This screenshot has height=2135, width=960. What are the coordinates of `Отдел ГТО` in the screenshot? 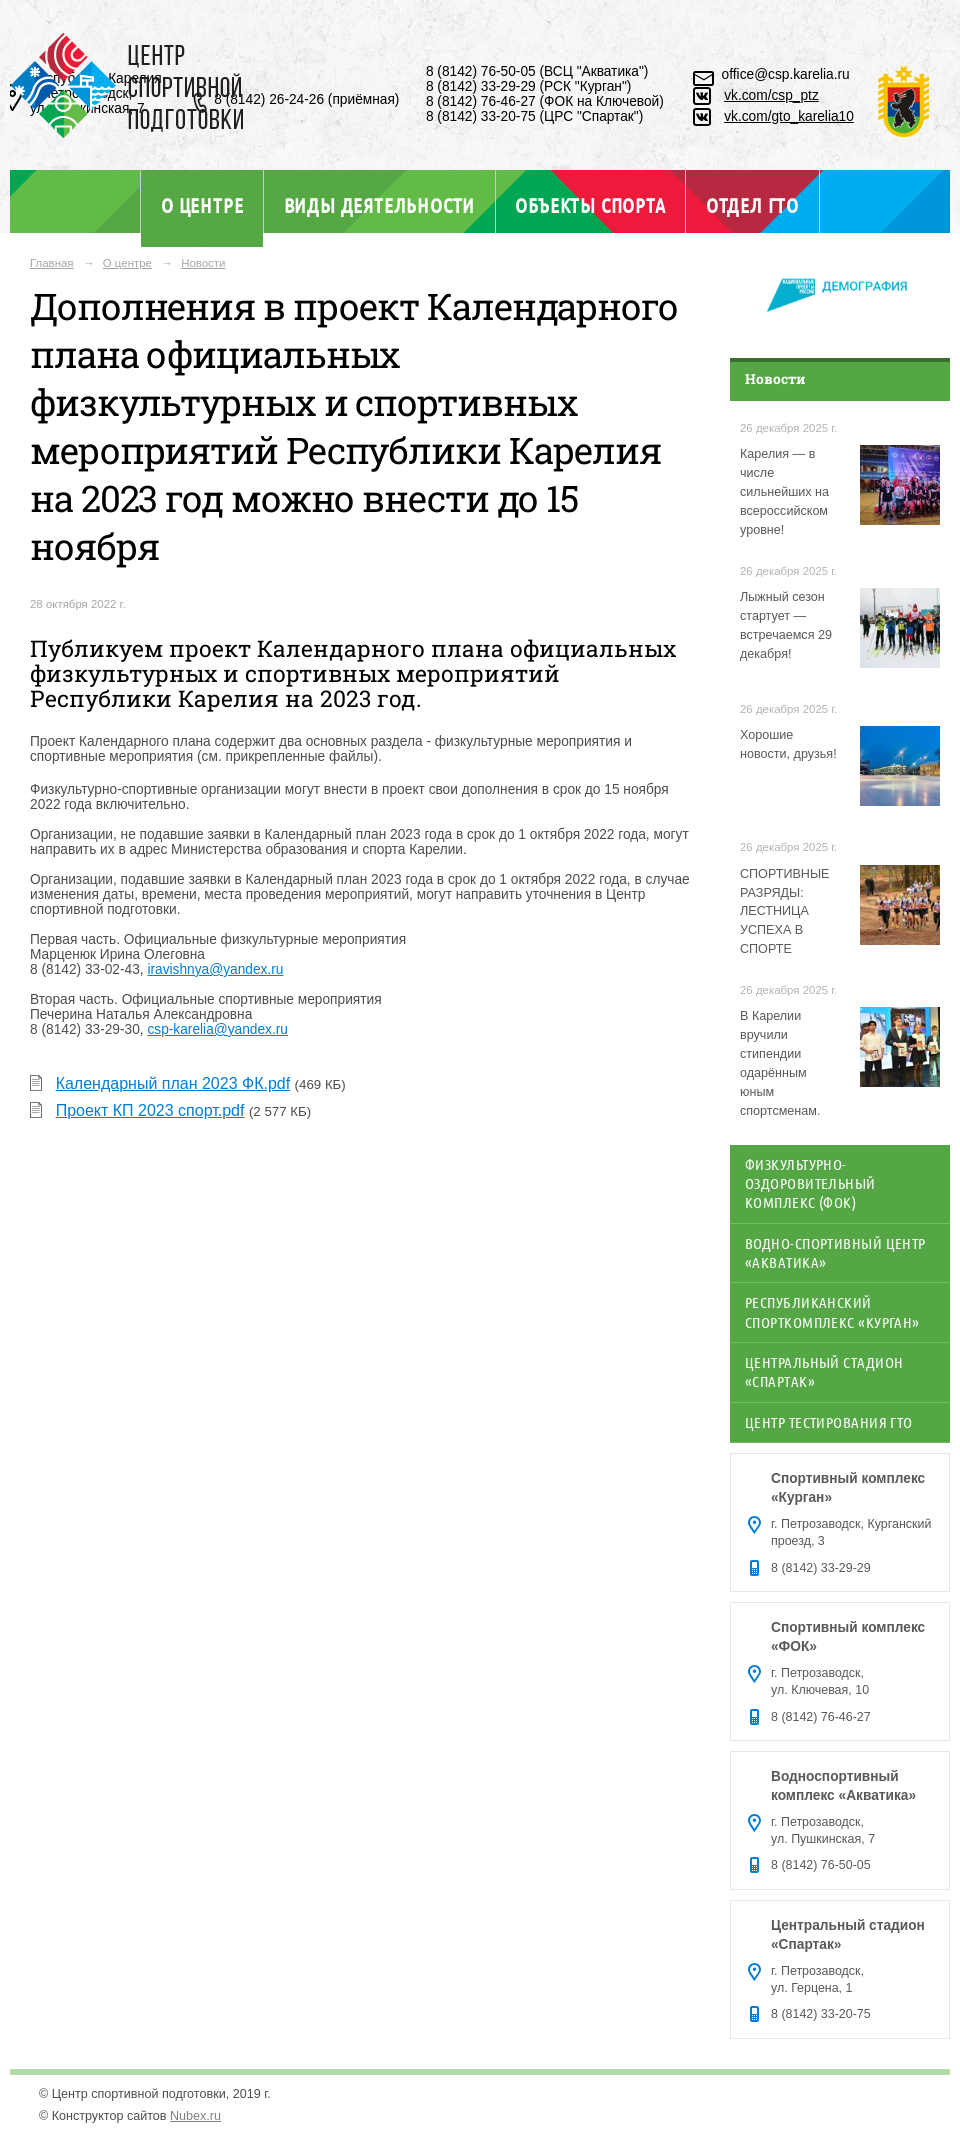 It's located at (752, 205).